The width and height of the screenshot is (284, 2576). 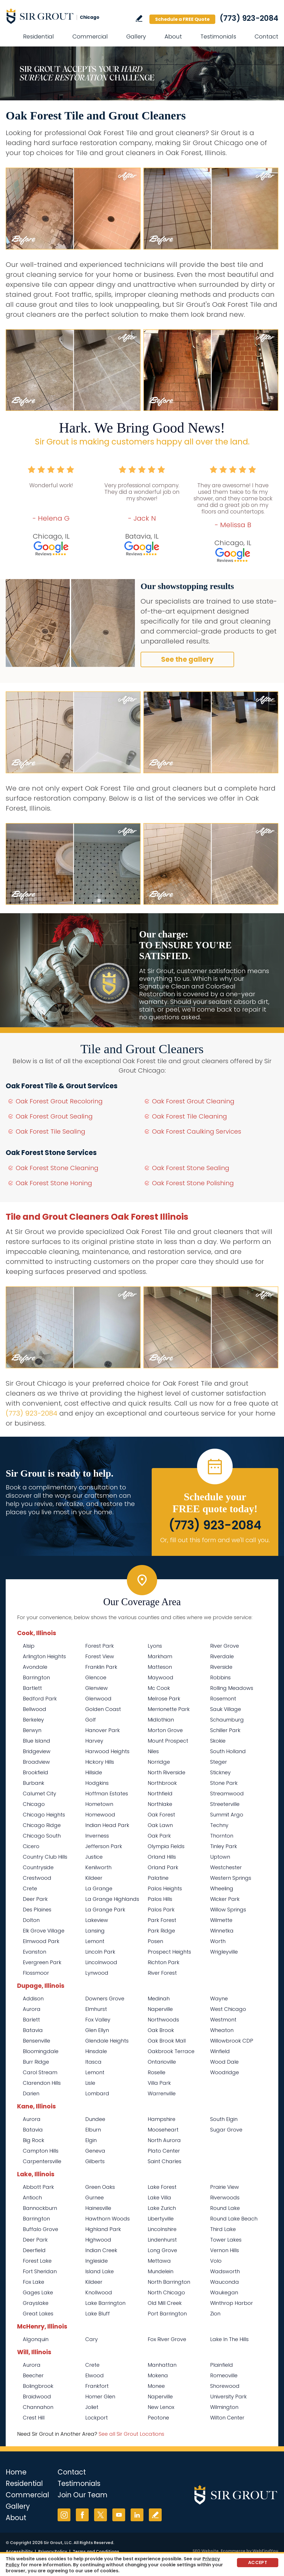 What do you see at coordinates (223, 2019) in the screenshot?
I see `Westmont` at bounding box center [223, 2019].